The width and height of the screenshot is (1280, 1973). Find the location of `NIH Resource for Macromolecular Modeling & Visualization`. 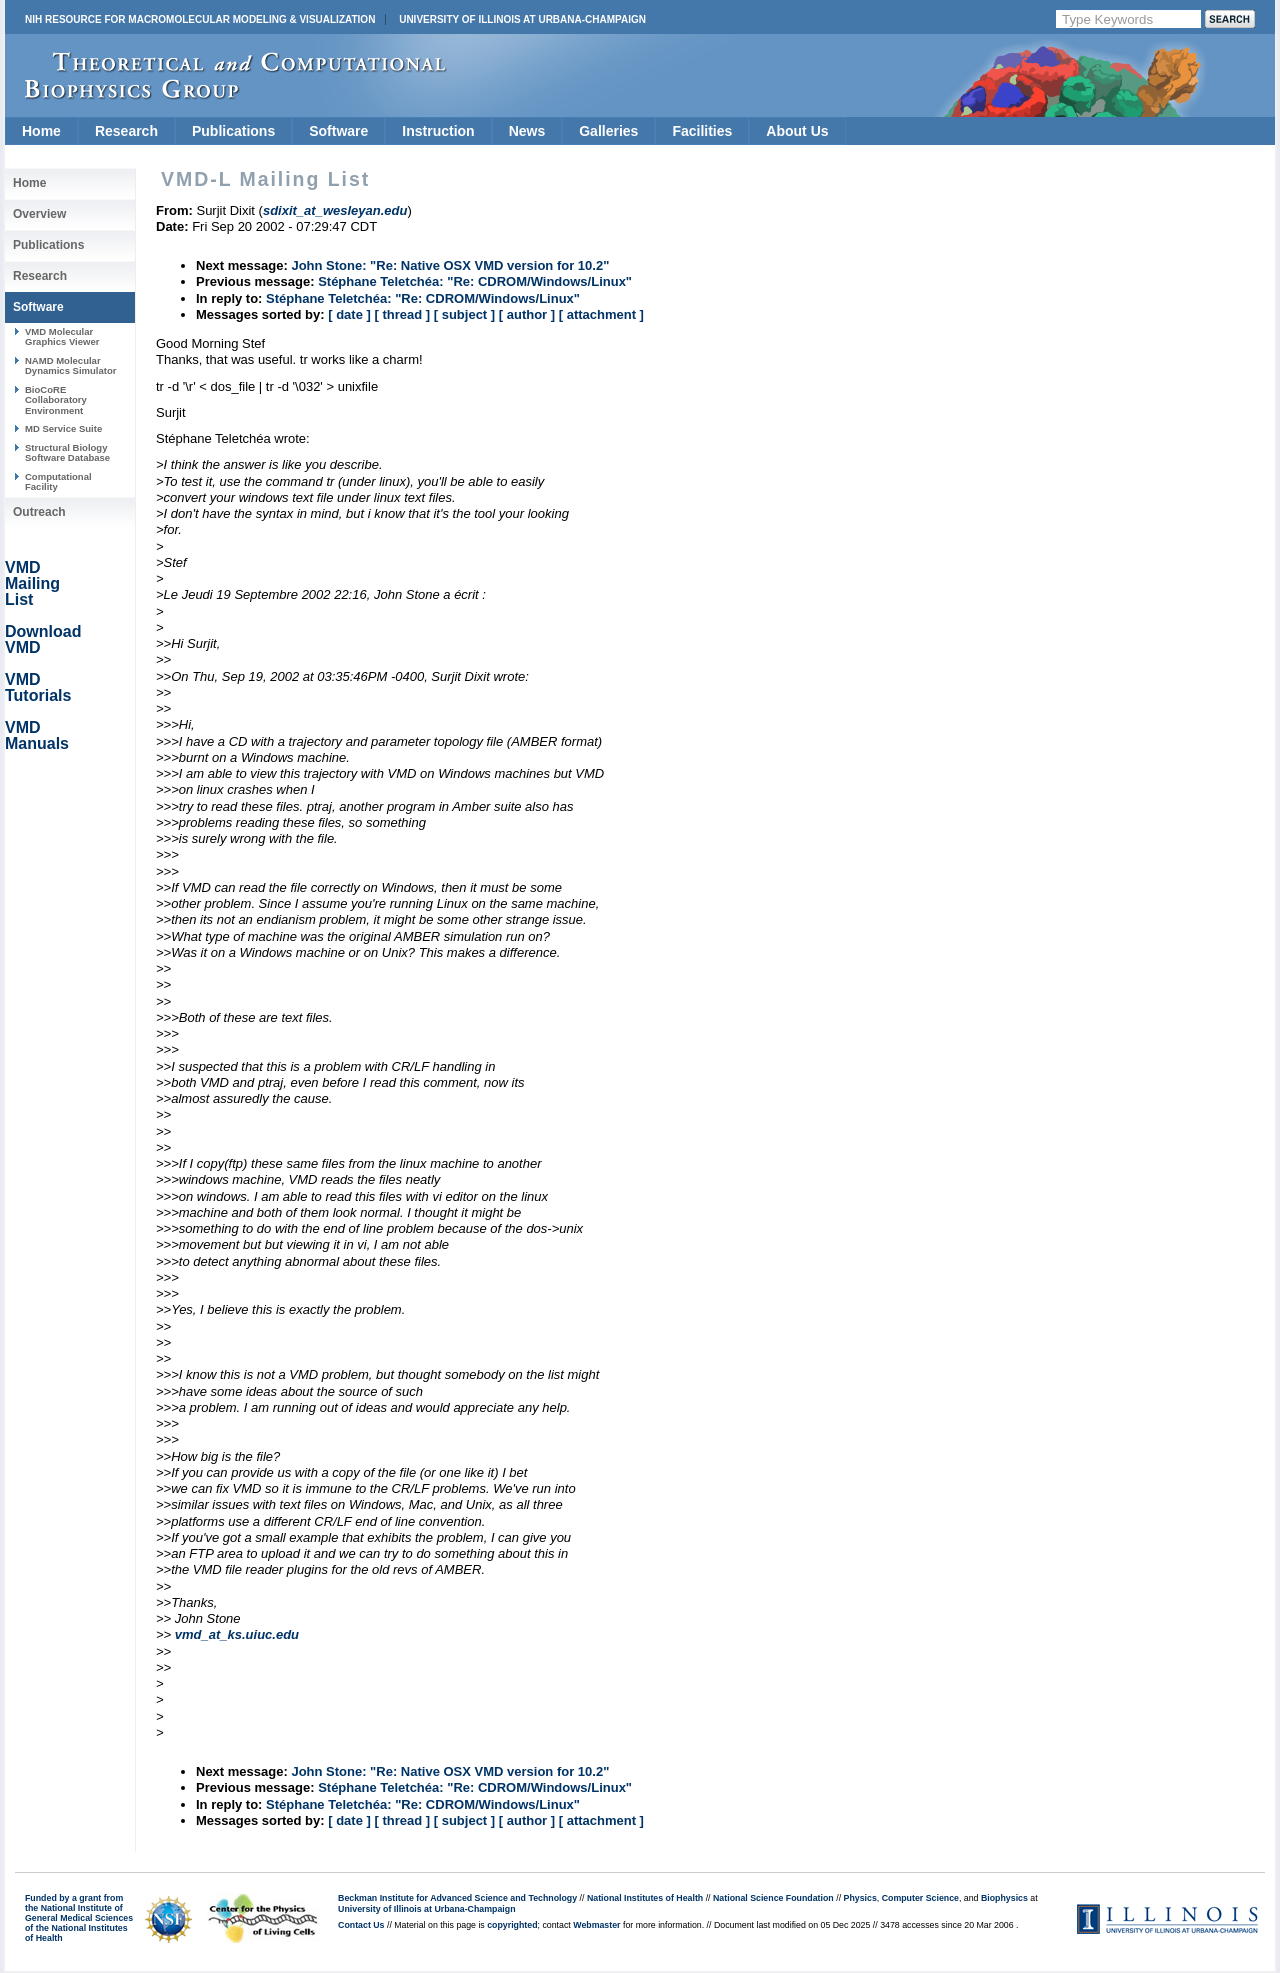

NIH Resource for Macromolecular Modeling & Visualization is located at coordinates (200, 19).